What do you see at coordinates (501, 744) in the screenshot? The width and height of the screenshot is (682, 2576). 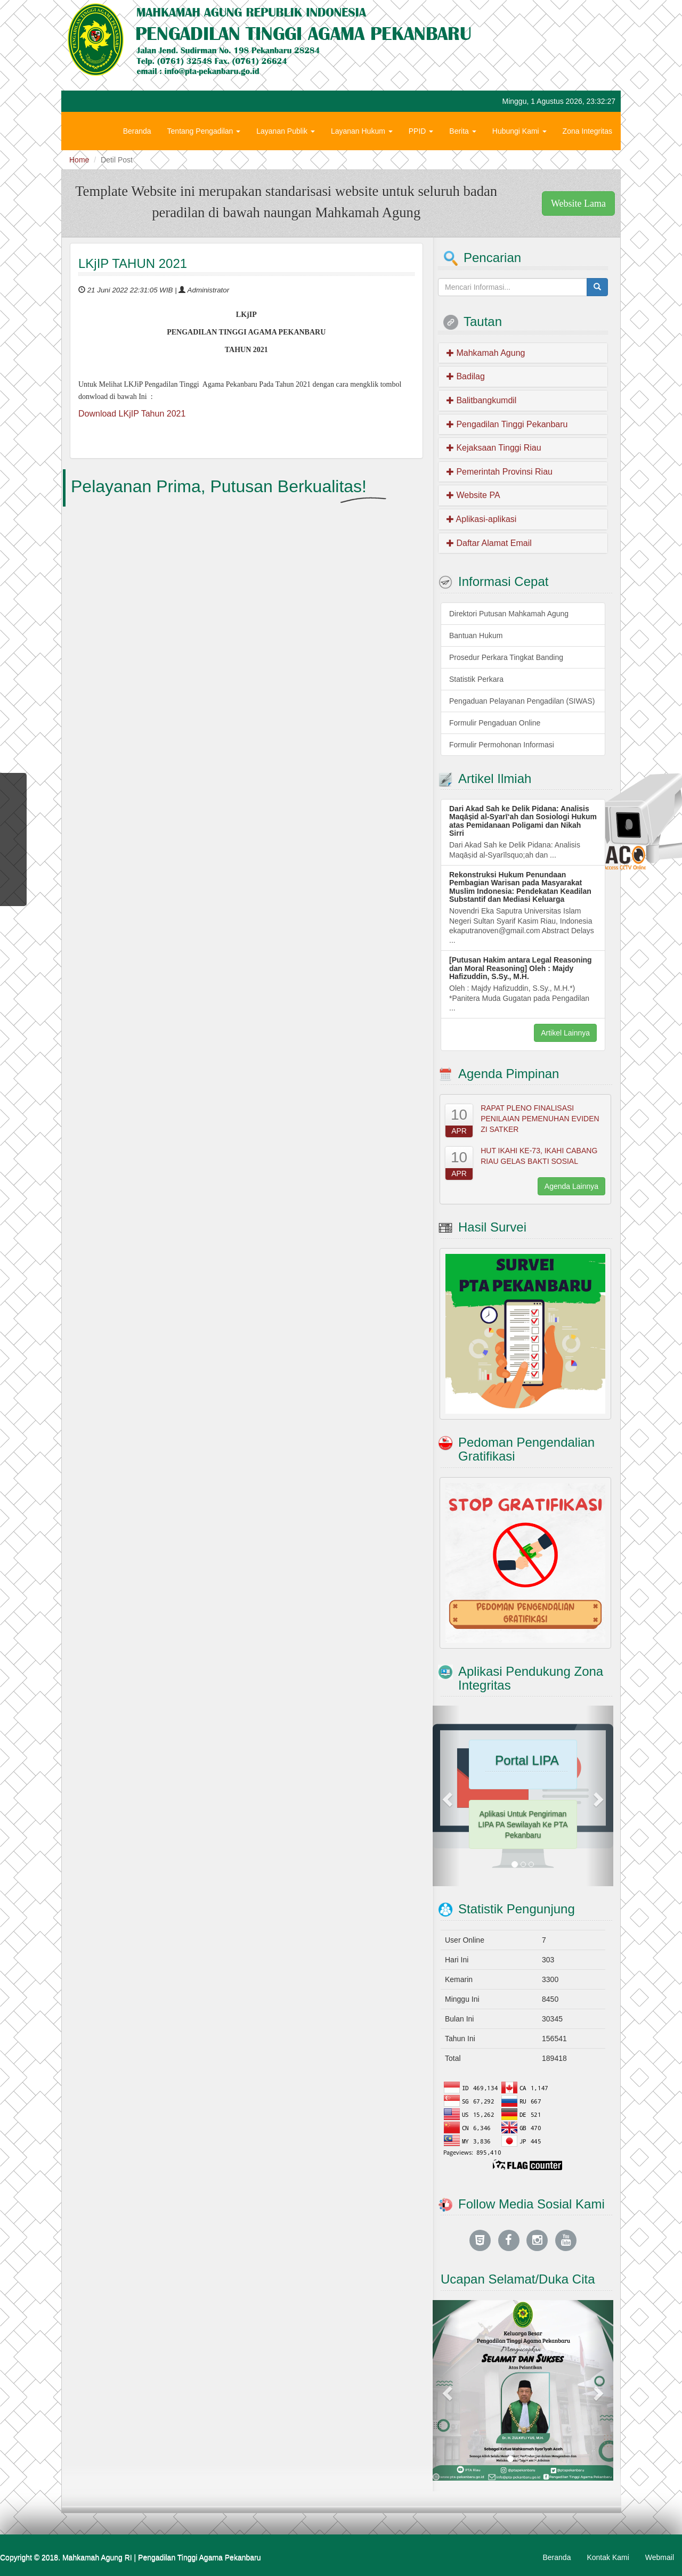 I see `Formulir Permohonan Informasi` at bounding box center [501, 744].